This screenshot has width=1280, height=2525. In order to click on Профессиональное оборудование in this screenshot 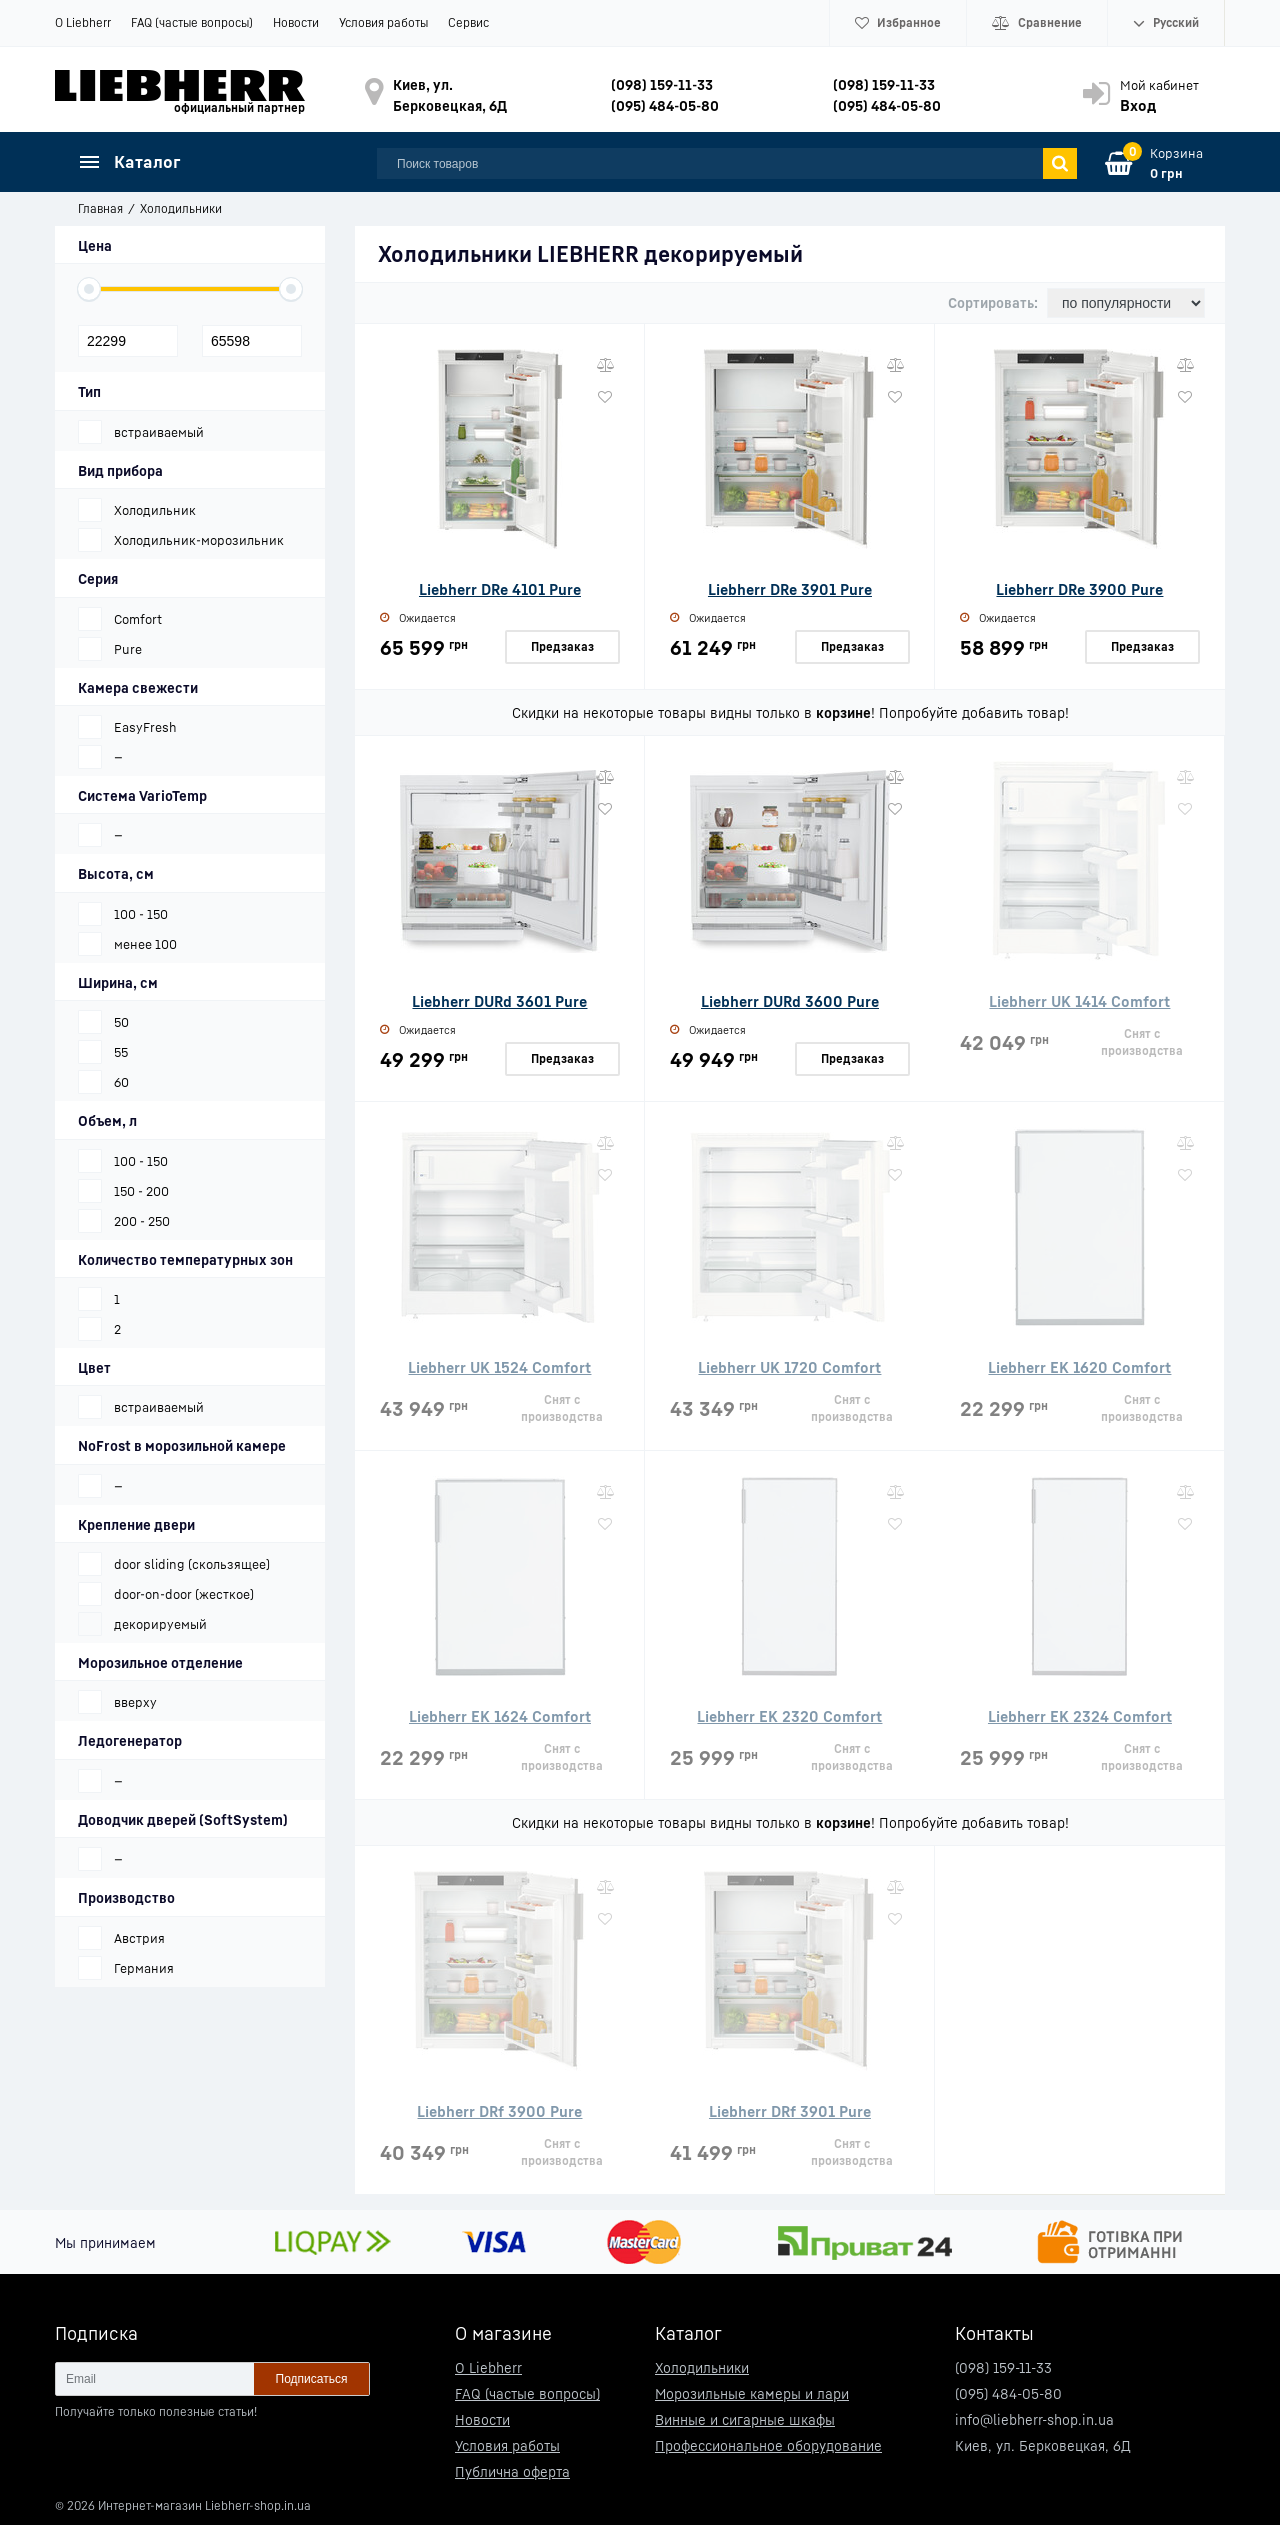, I will do `click(768, 2445)`.